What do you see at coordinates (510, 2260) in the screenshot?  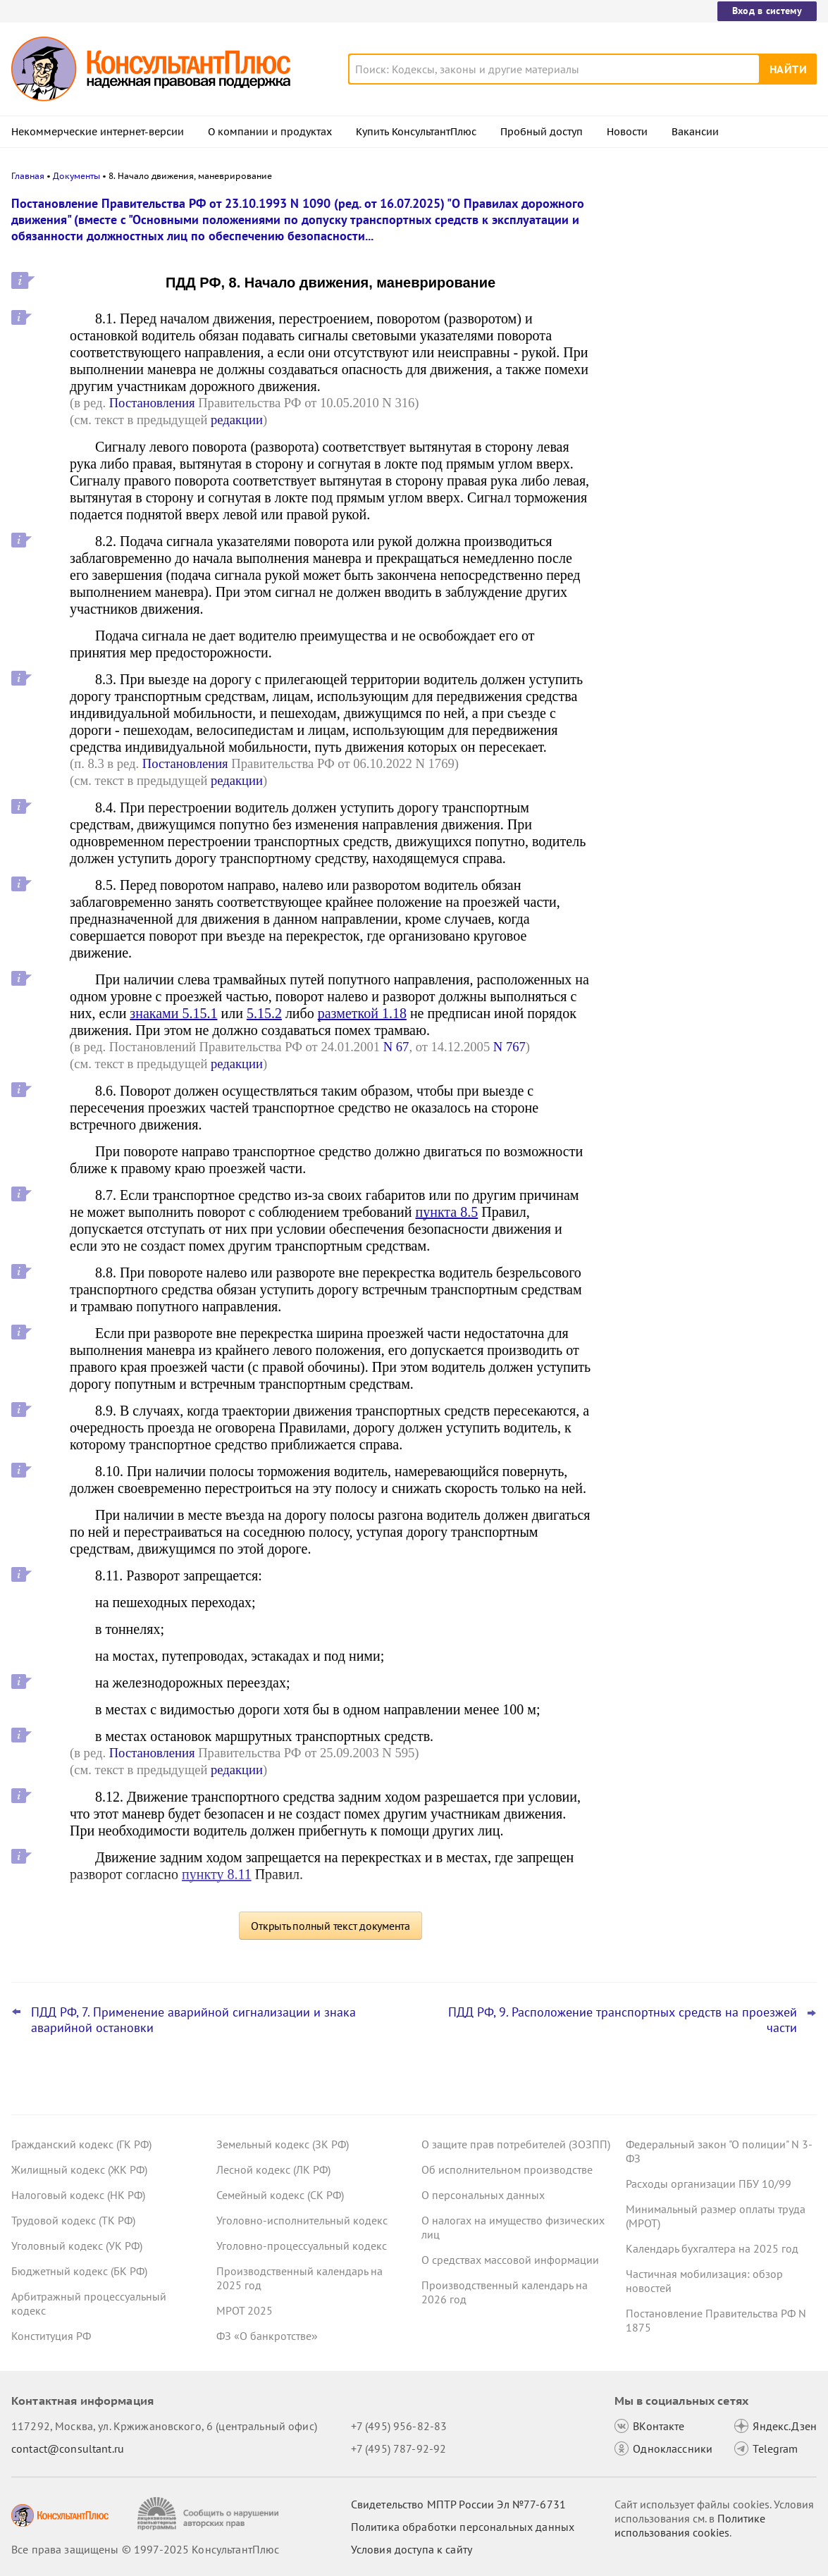 I see `О средствах массовой информации` at bounding box center [510, 2260].